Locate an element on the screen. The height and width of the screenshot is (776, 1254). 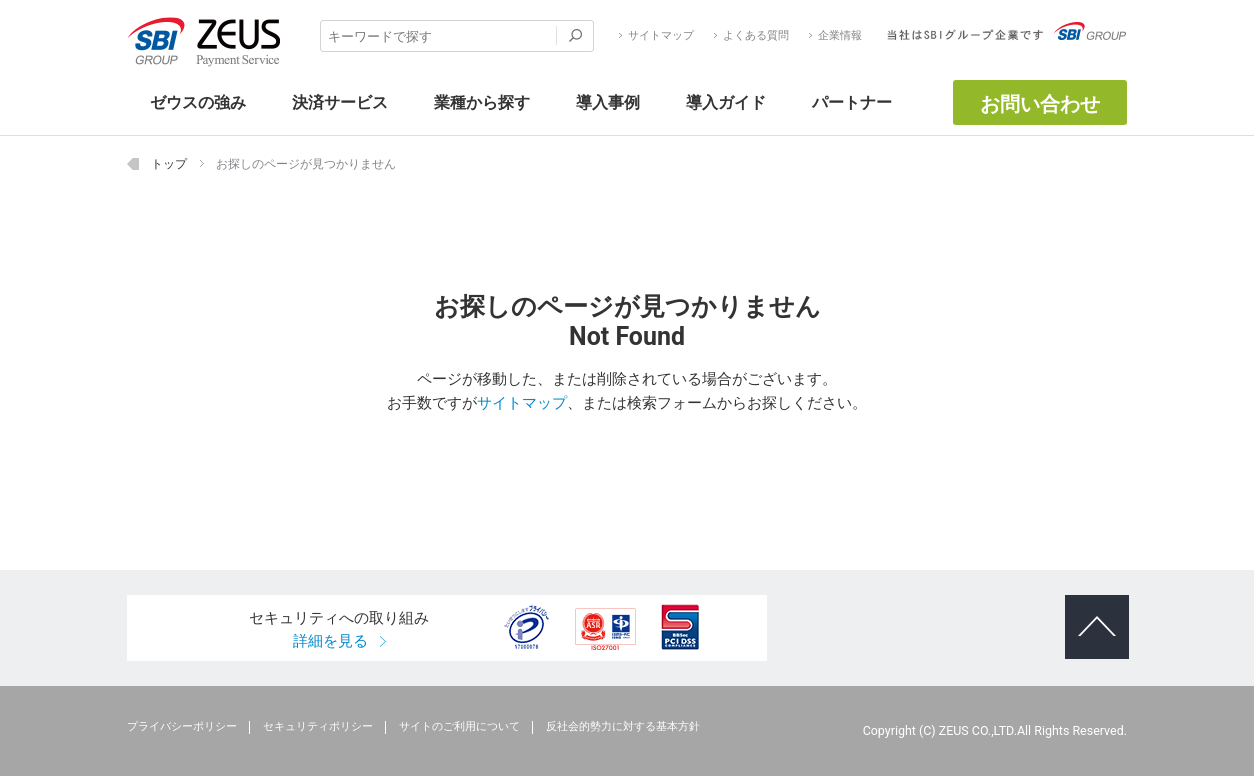
トップ is located at coordinates (169, 163).